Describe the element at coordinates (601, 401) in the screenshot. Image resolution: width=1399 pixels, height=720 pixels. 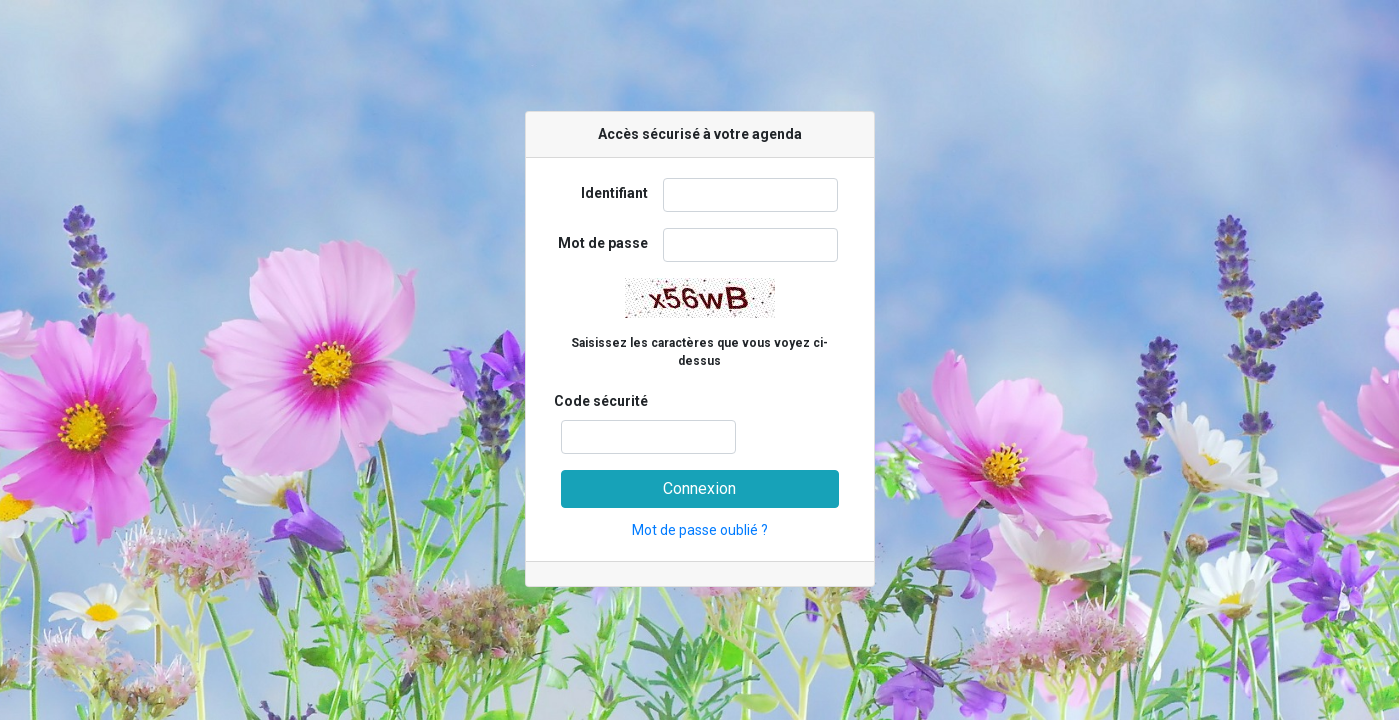
I see `Code sécurité` at that location.